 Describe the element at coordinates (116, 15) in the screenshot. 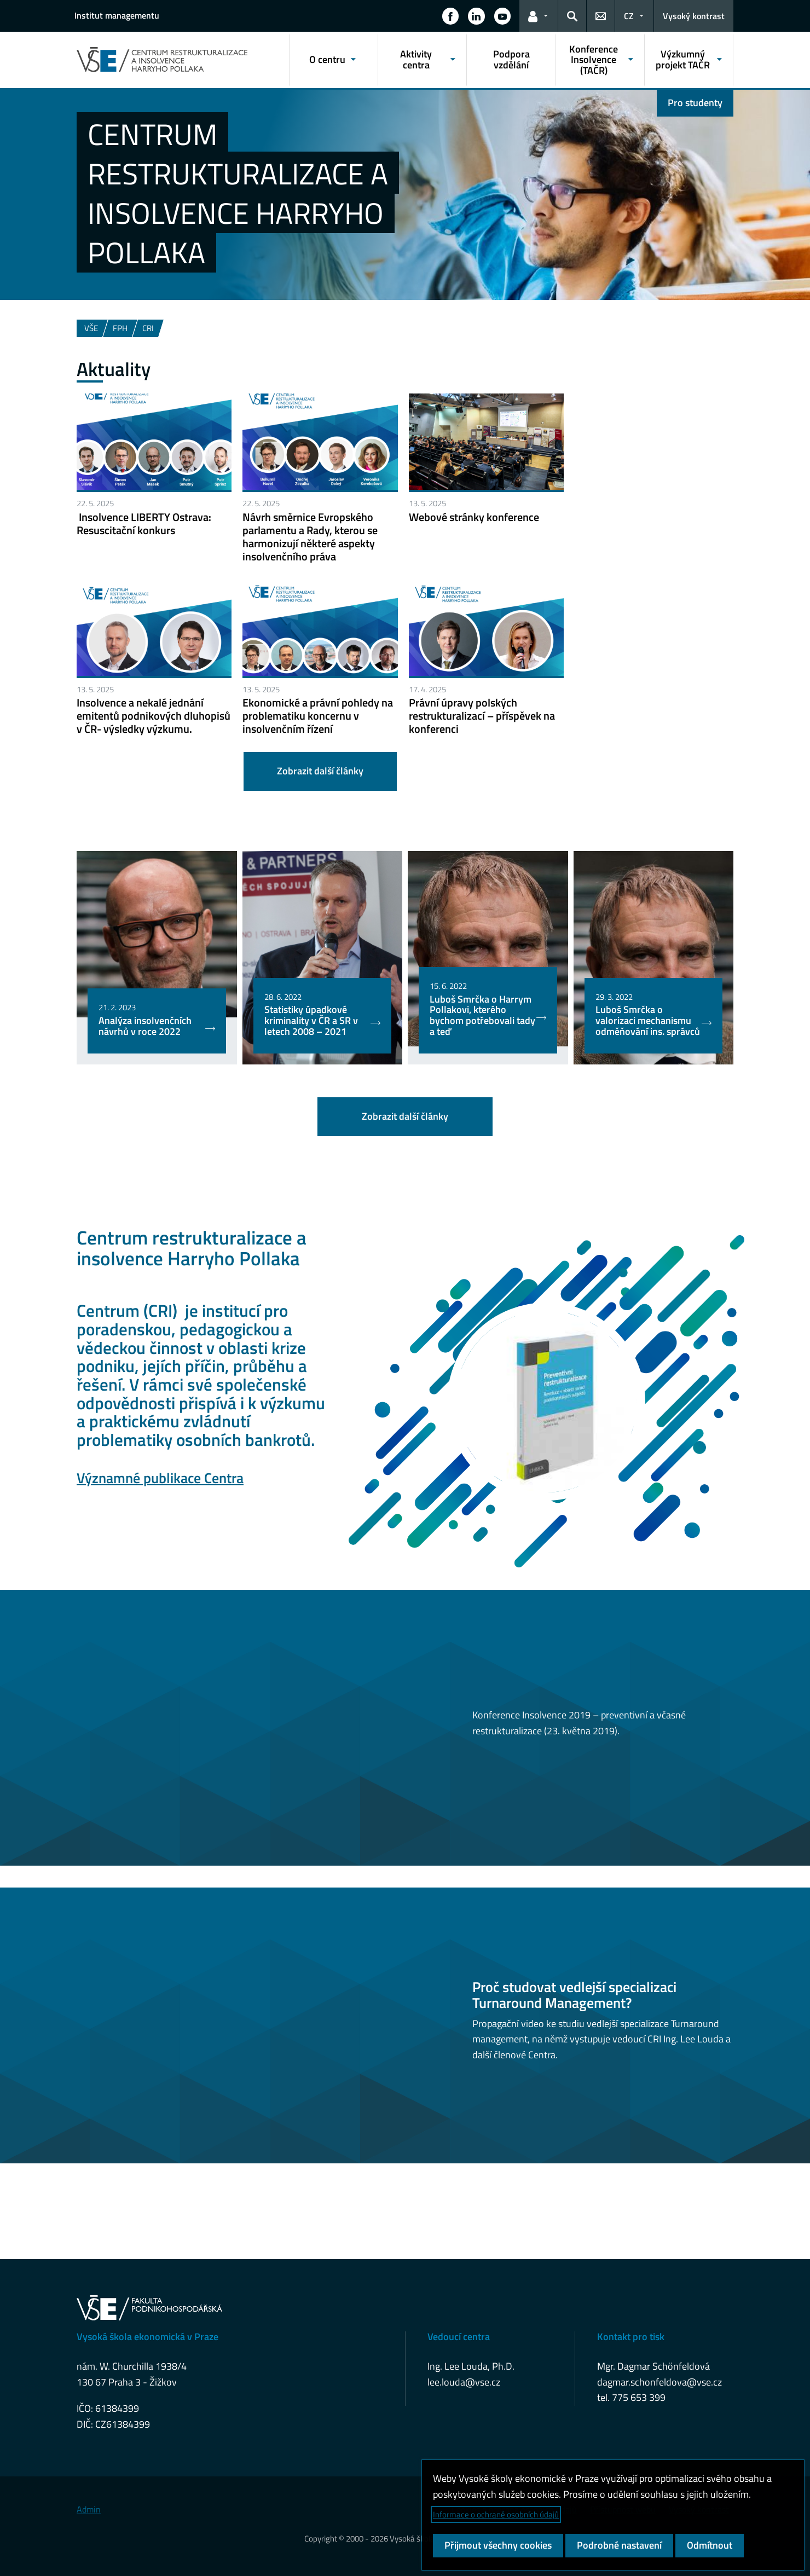

I see `Institut managementu` at that location.